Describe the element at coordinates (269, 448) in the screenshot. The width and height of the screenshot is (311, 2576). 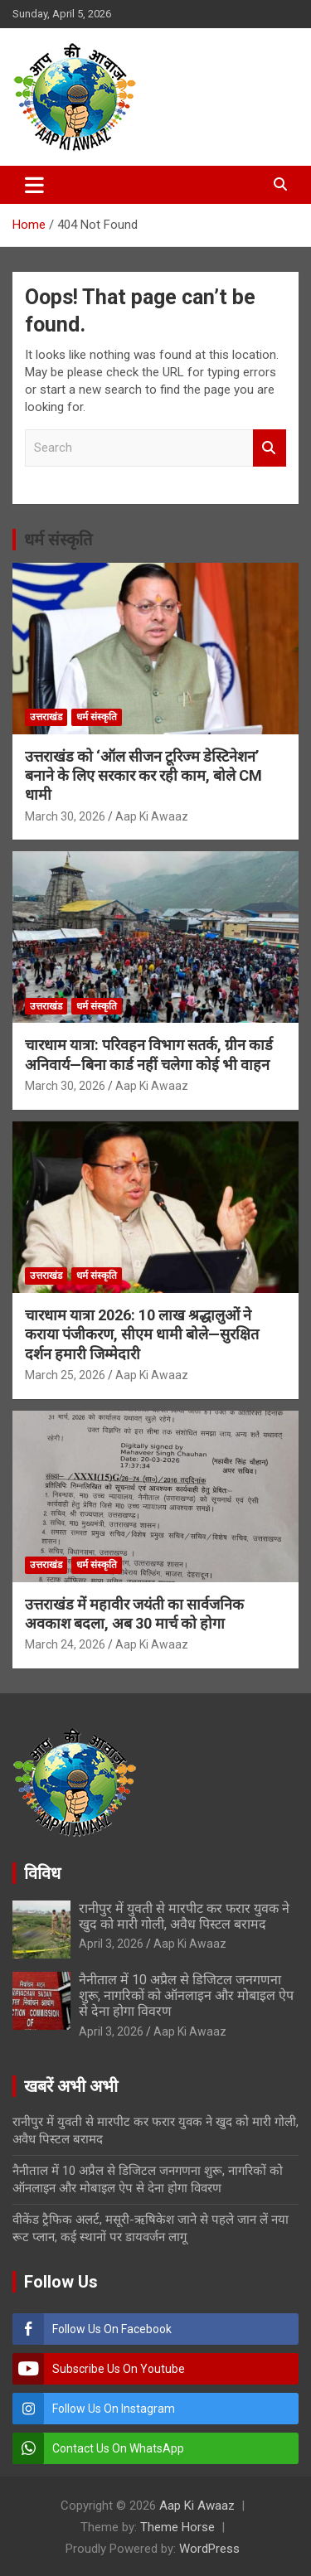
I see `Search` at that location.